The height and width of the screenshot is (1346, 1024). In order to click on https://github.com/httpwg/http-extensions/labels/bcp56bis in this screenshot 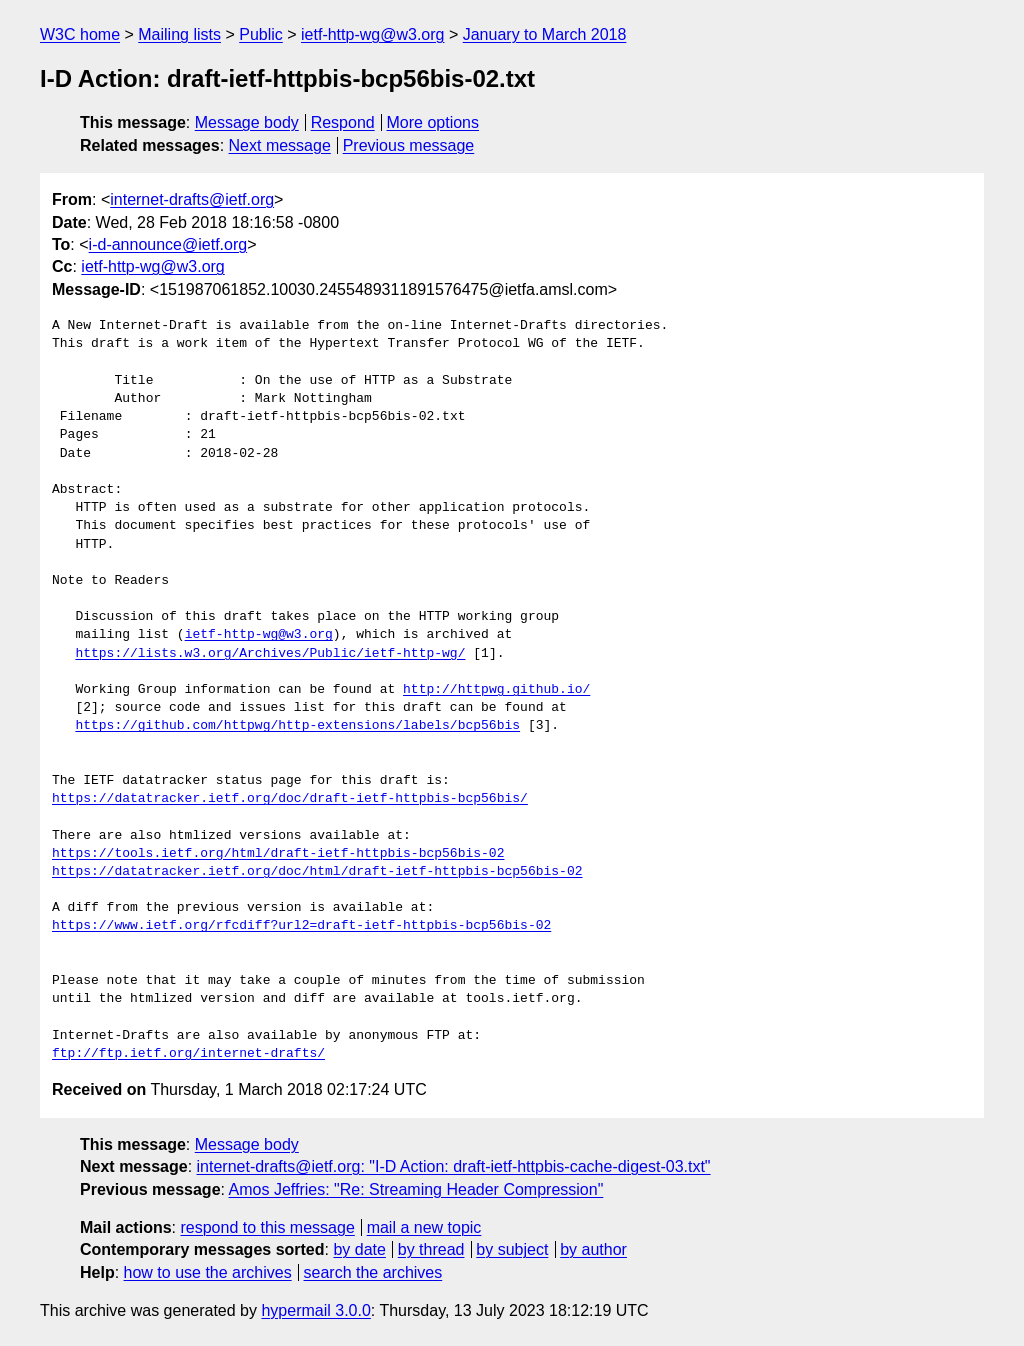, I will do `click(297, 726)`.